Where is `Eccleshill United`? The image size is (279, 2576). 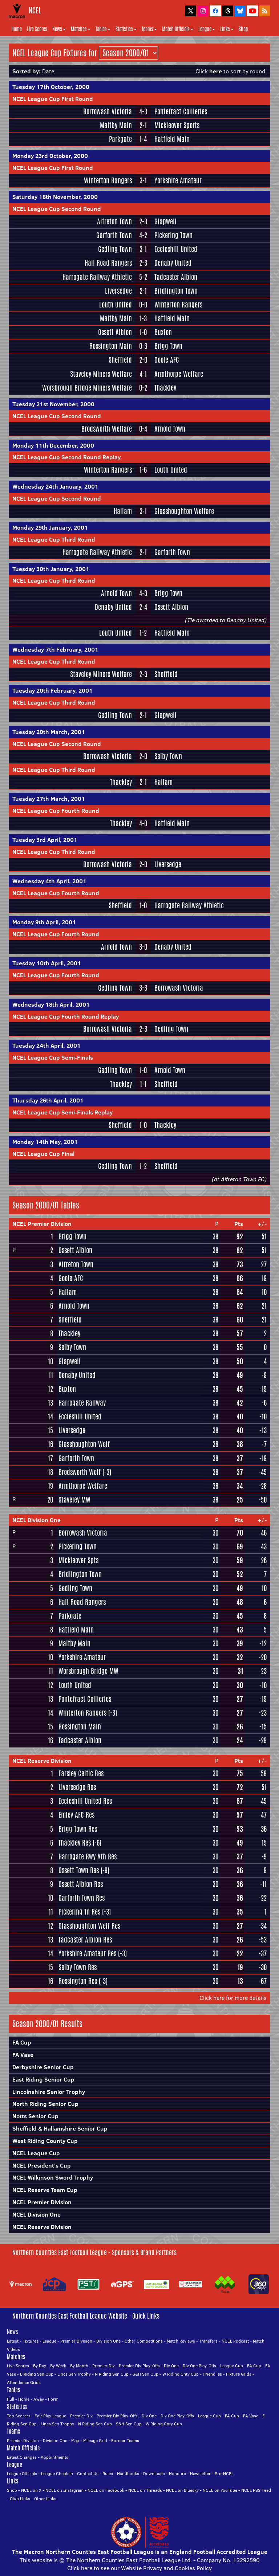
Eccleshill United is located at coordinates (175, 249).